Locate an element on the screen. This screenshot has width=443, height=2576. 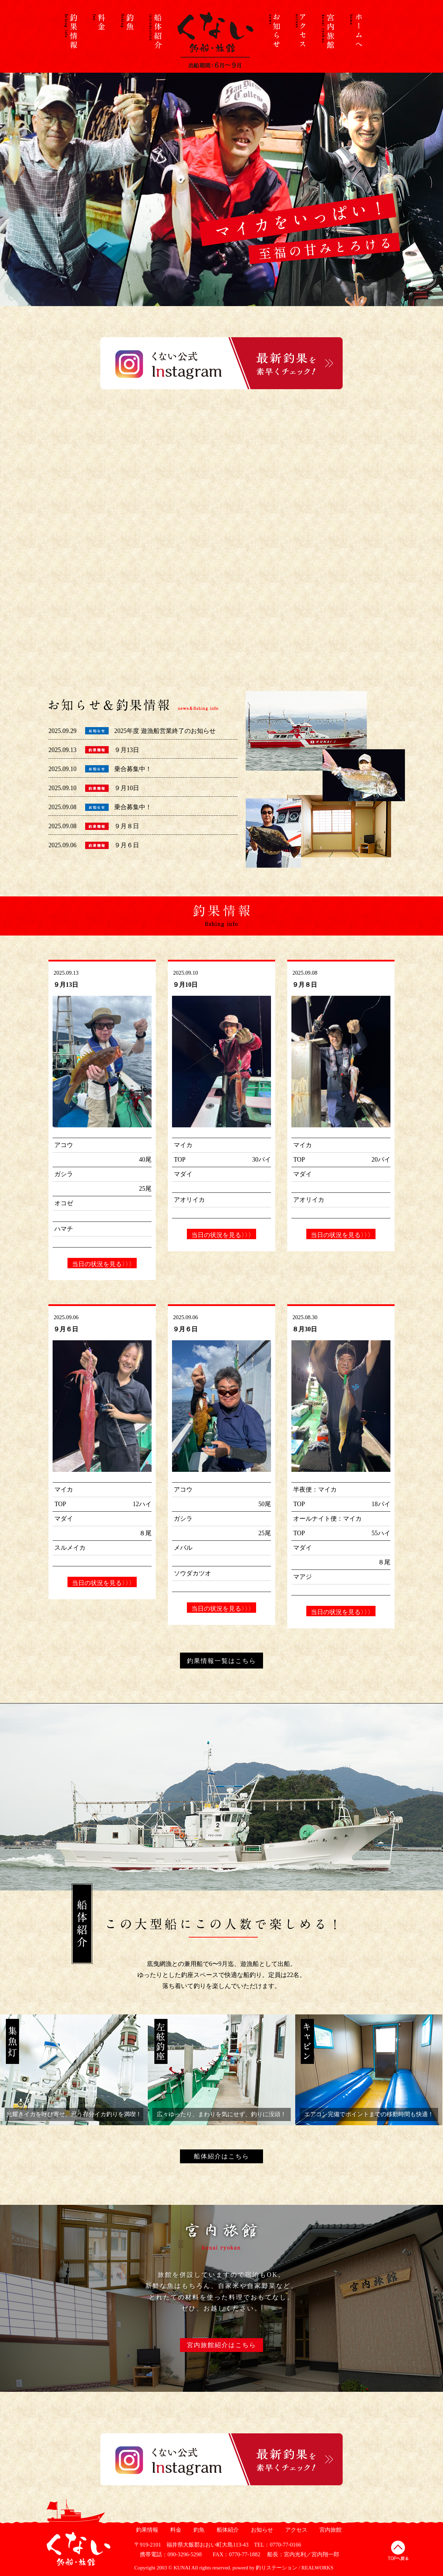
携帯電話：090-3296-5298 is located at coordinates (168, 2554).